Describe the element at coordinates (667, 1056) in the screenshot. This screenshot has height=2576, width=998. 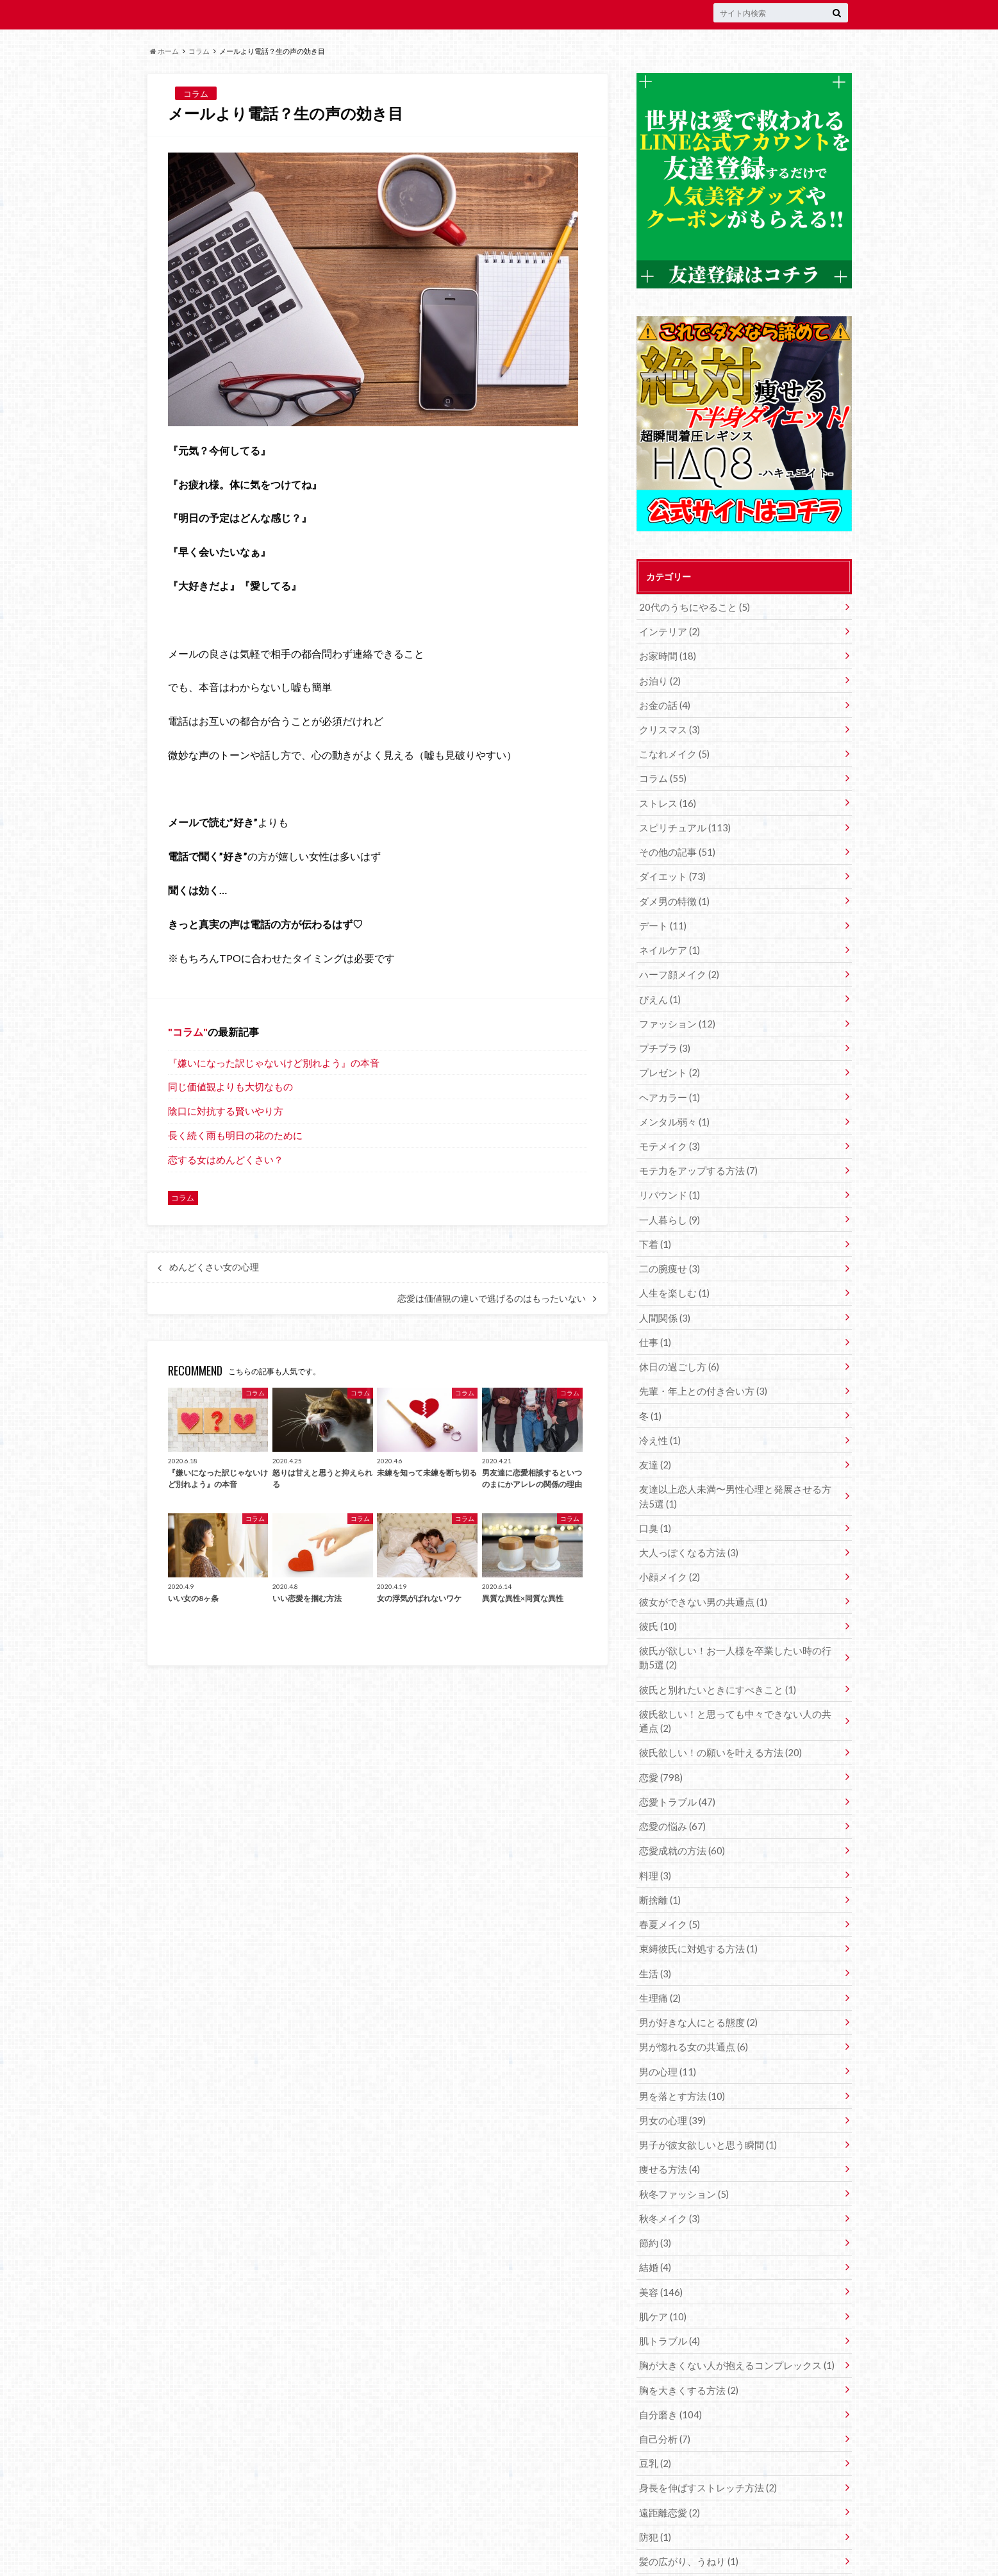
I see `プレゼント (2)` at that location.